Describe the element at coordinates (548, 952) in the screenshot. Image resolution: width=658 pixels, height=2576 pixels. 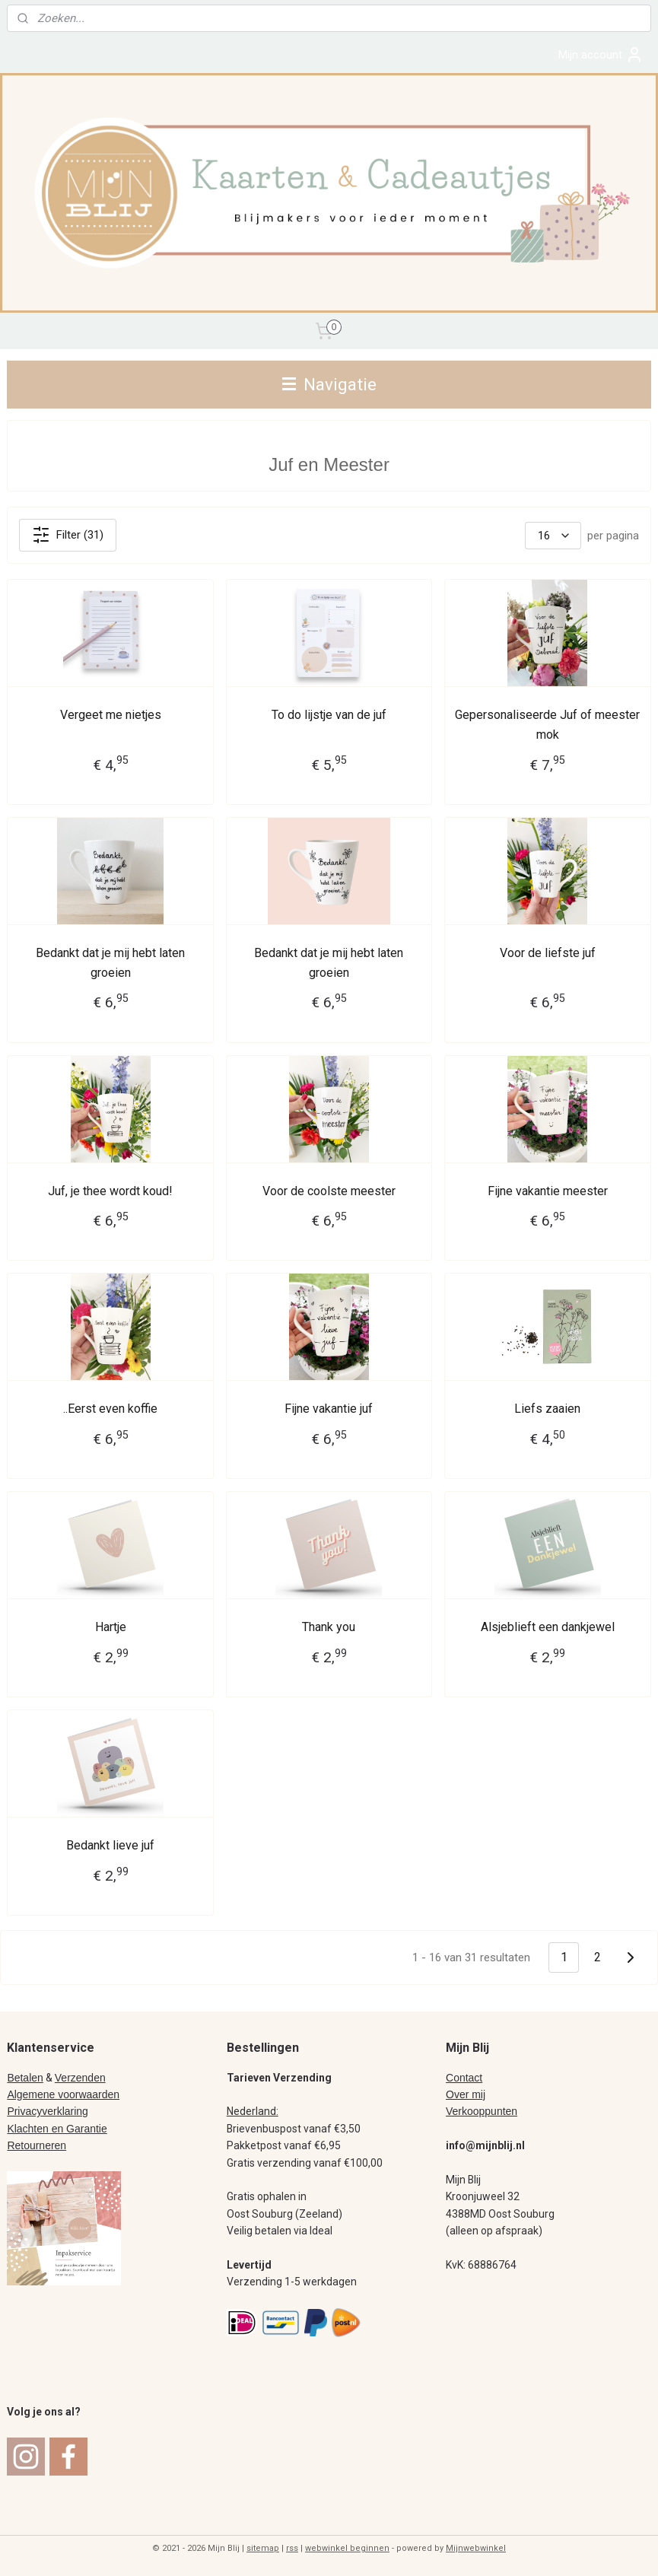
I see `Voor de liefste juf` at that location.